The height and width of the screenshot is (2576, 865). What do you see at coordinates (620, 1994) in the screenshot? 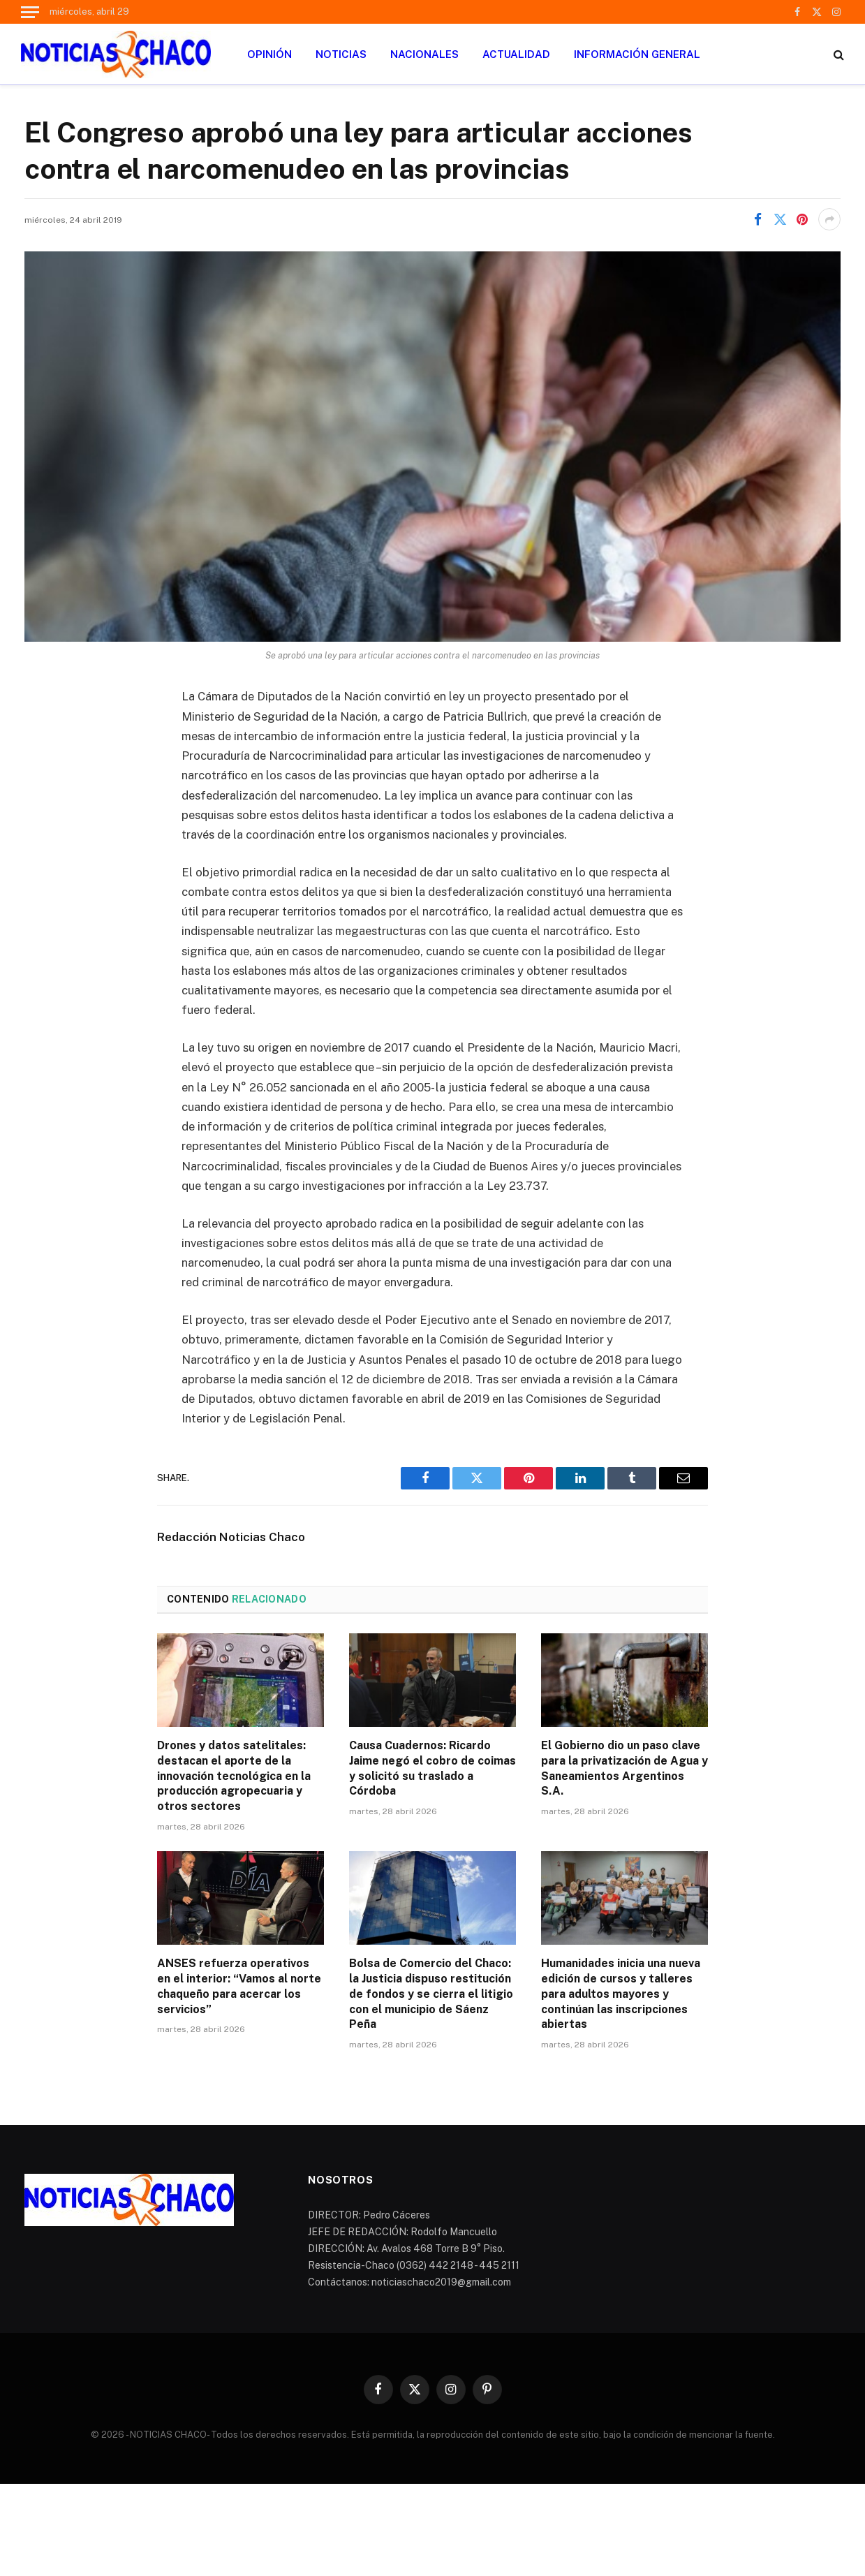
I see `Humanidades inicia una nueva edición de cursos y talleres para adultos mayores y continúan las inscripciones abiertas` at bounding box center [620, 1994].